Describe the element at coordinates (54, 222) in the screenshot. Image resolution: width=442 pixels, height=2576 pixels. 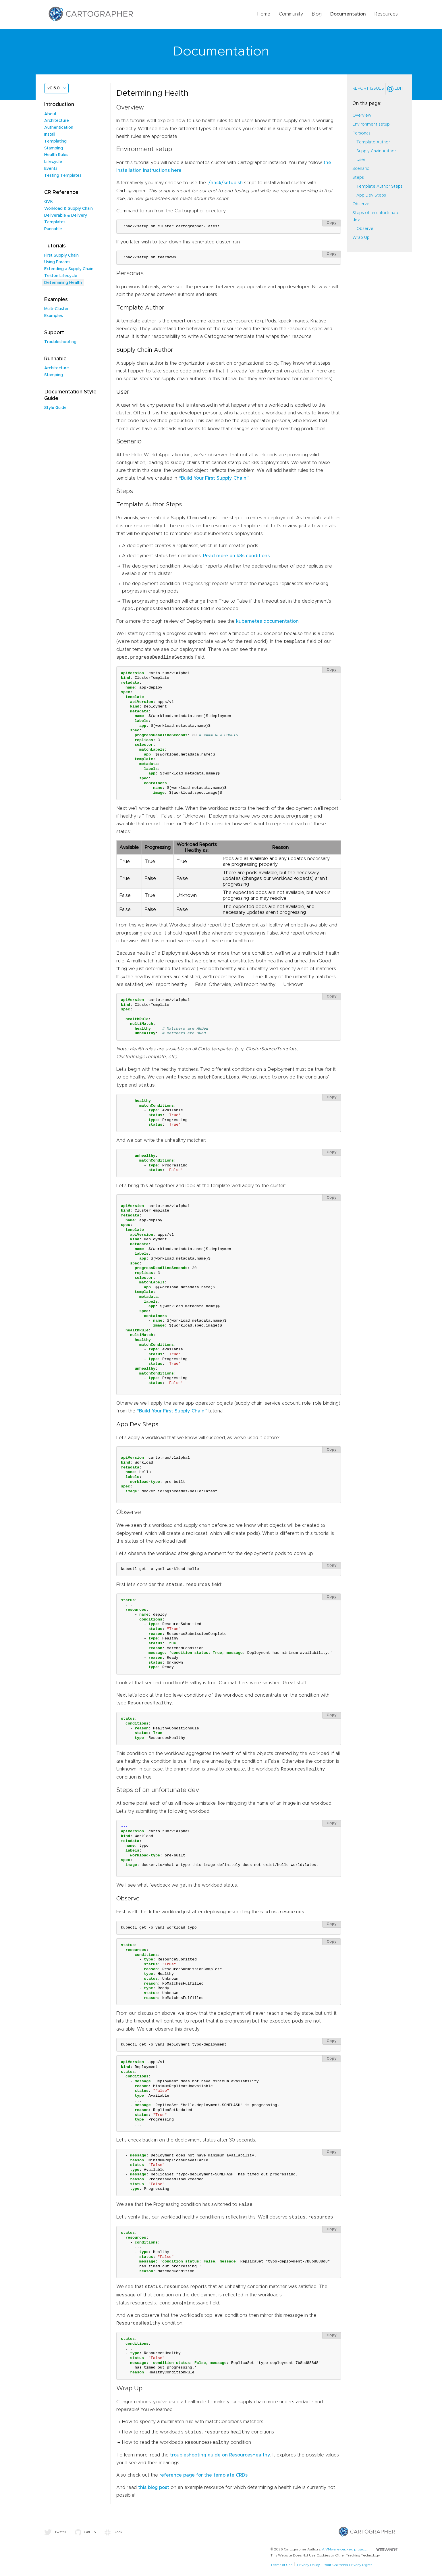
I see `Templates` at that location.